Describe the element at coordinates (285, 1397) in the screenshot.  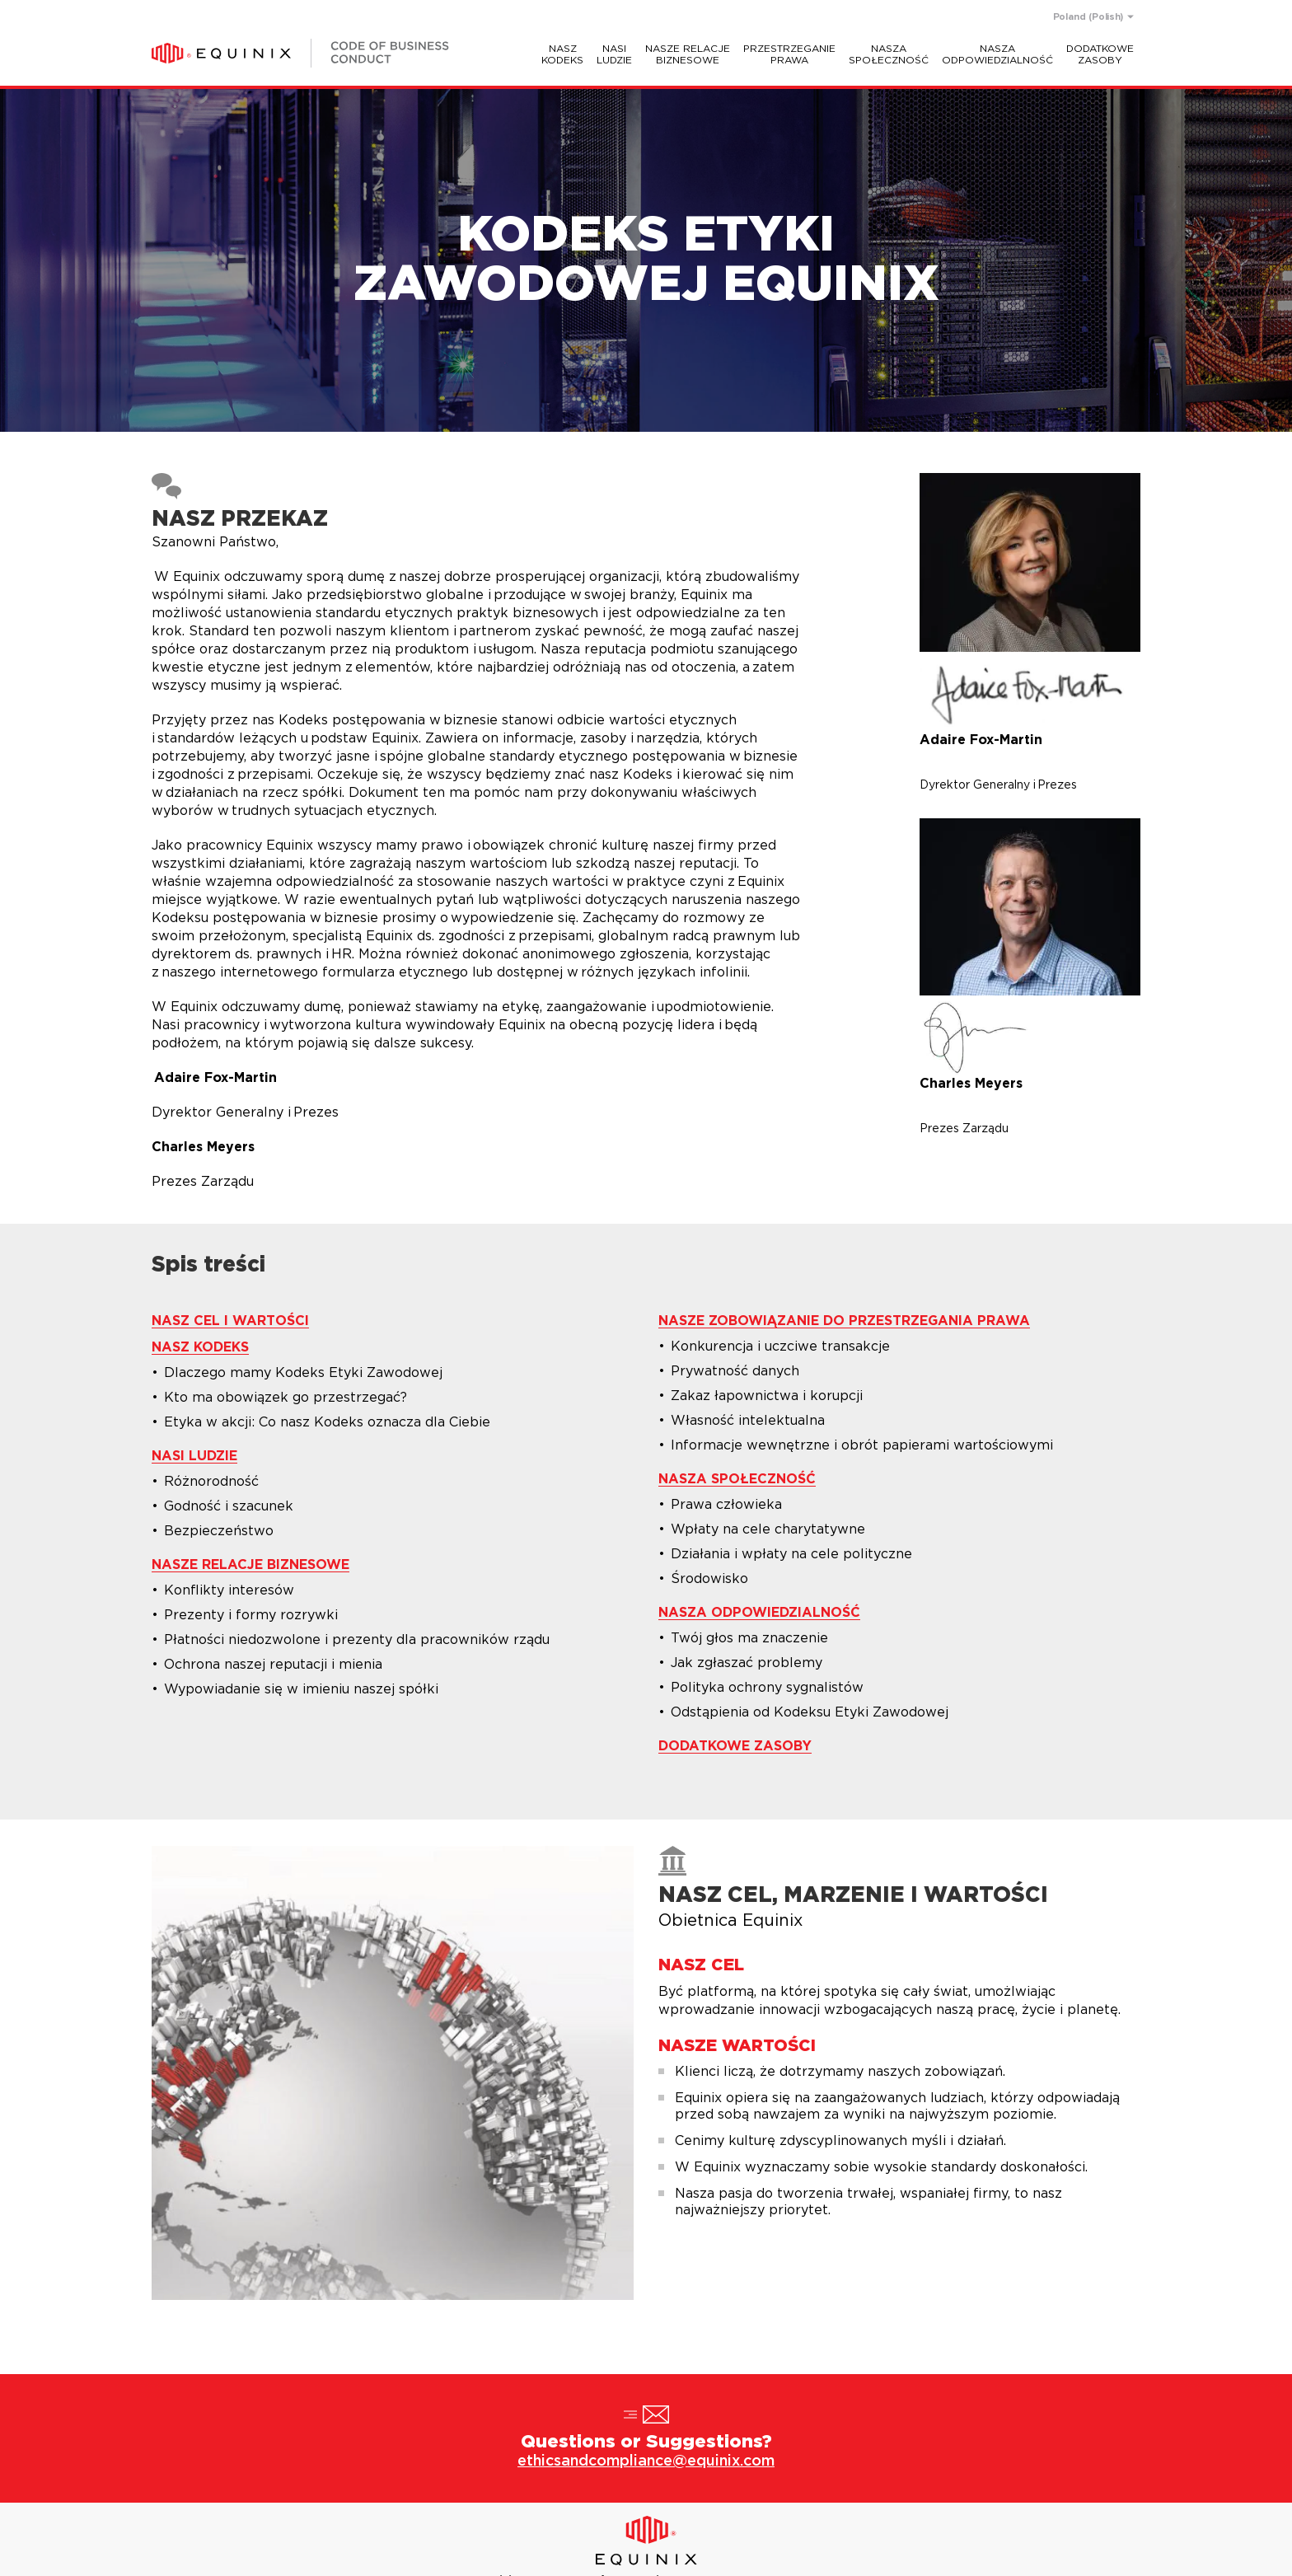
I see `Kto ma obowiązek go przestrzegać?` at that location.